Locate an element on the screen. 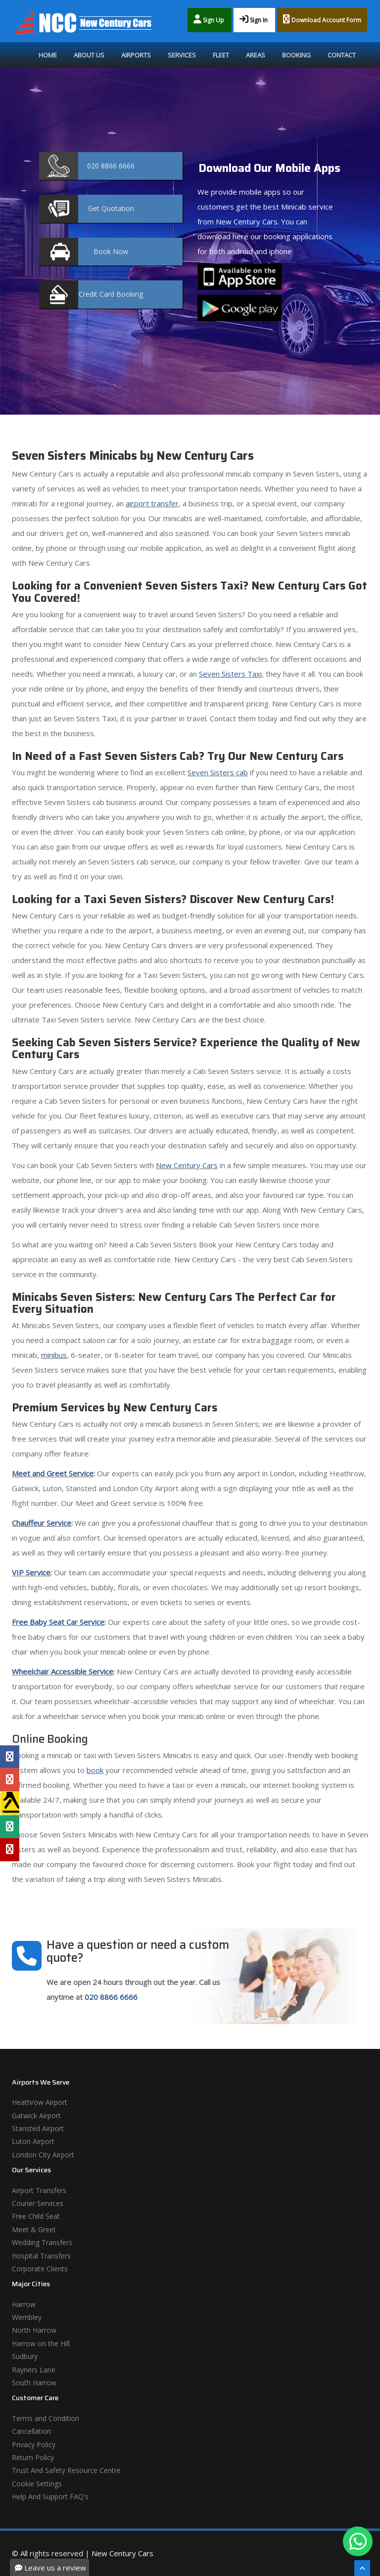 This screenshot has height=2576, width=380. Wedding Transfers is located at coordinates (42, 2242).